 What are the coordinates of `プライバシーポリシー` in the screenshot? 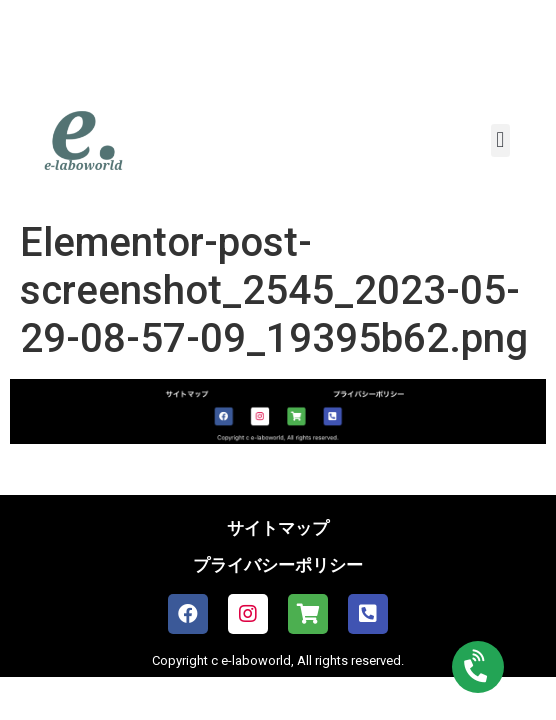 It's located at (278, 565).